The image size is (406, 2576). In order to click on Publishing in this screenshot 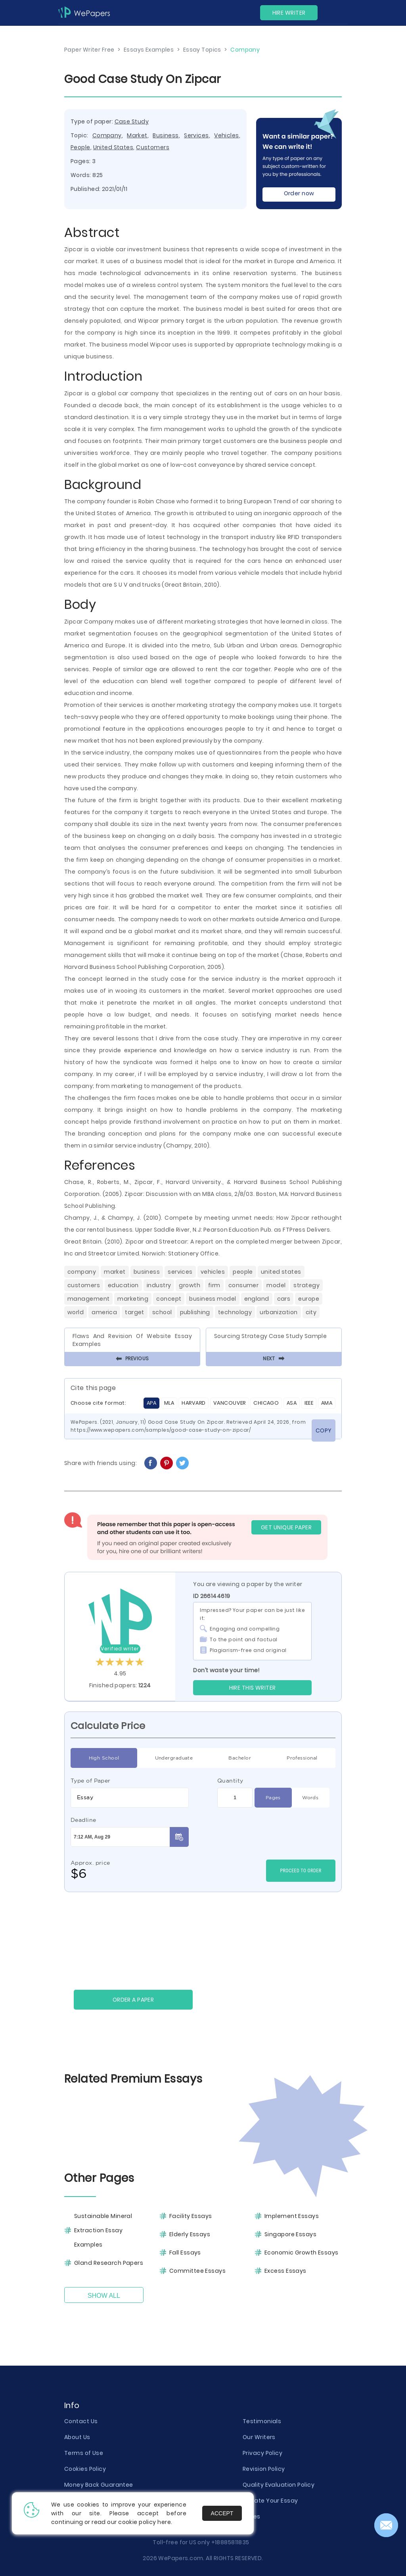, I will do `click(195, 1312)`.